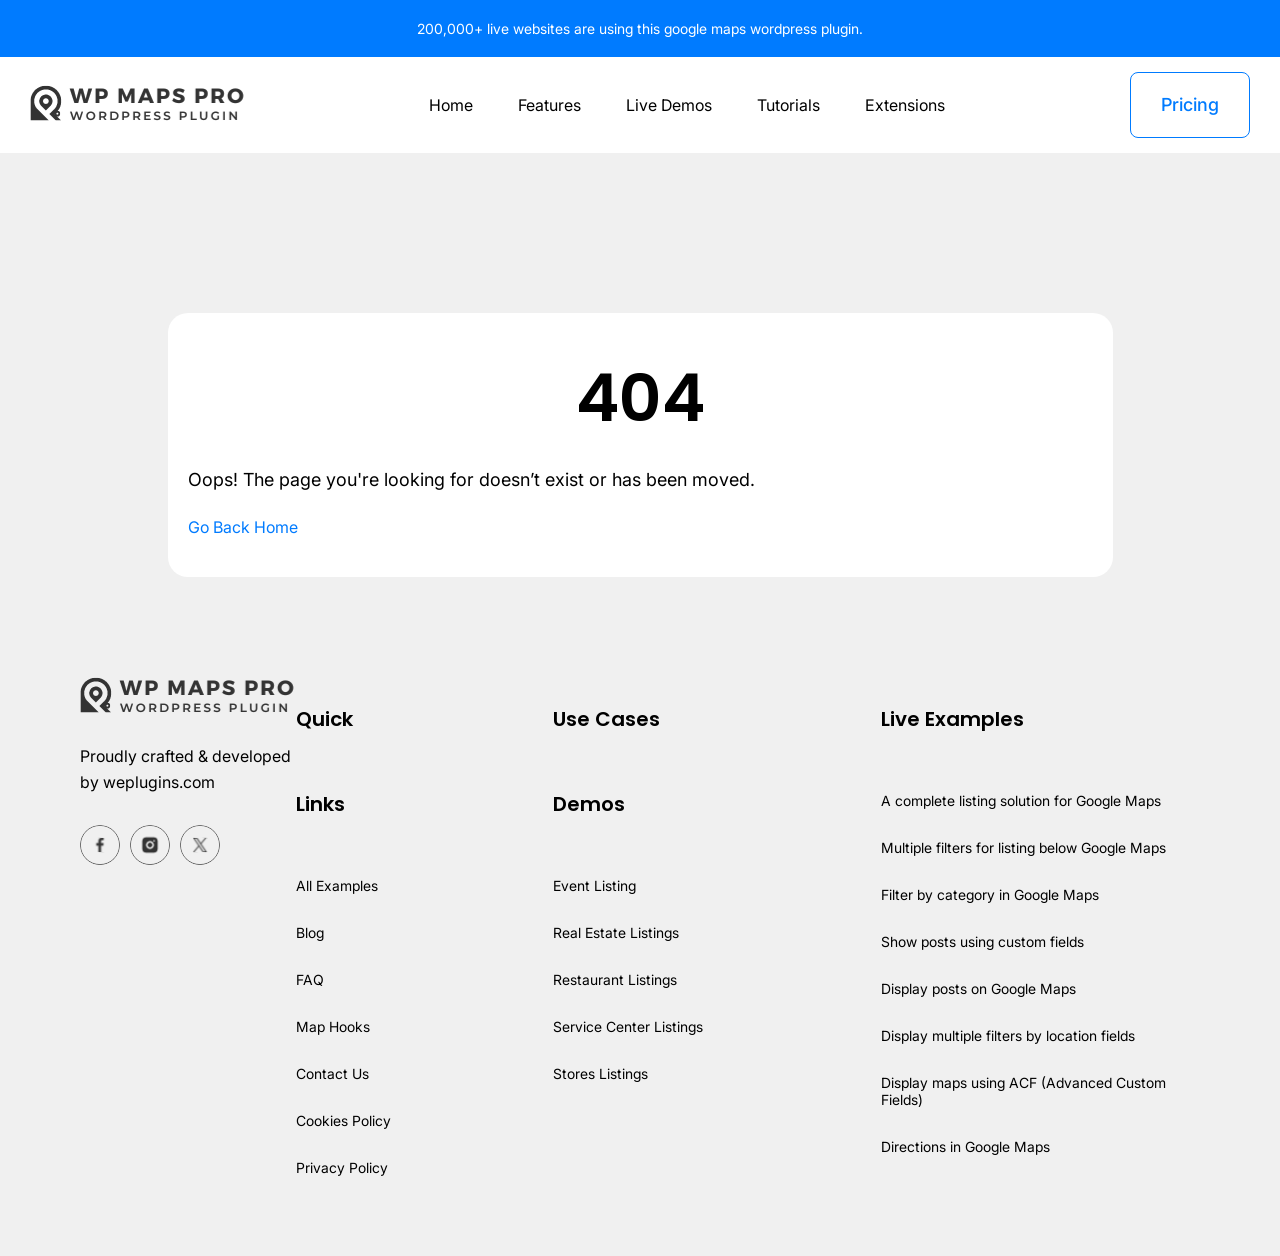 The width and height of the screenshot is (1280, 1256). Describe the element at coordinates (628, 1026) in the screenshot. I see `Service Center Listings` at that location.